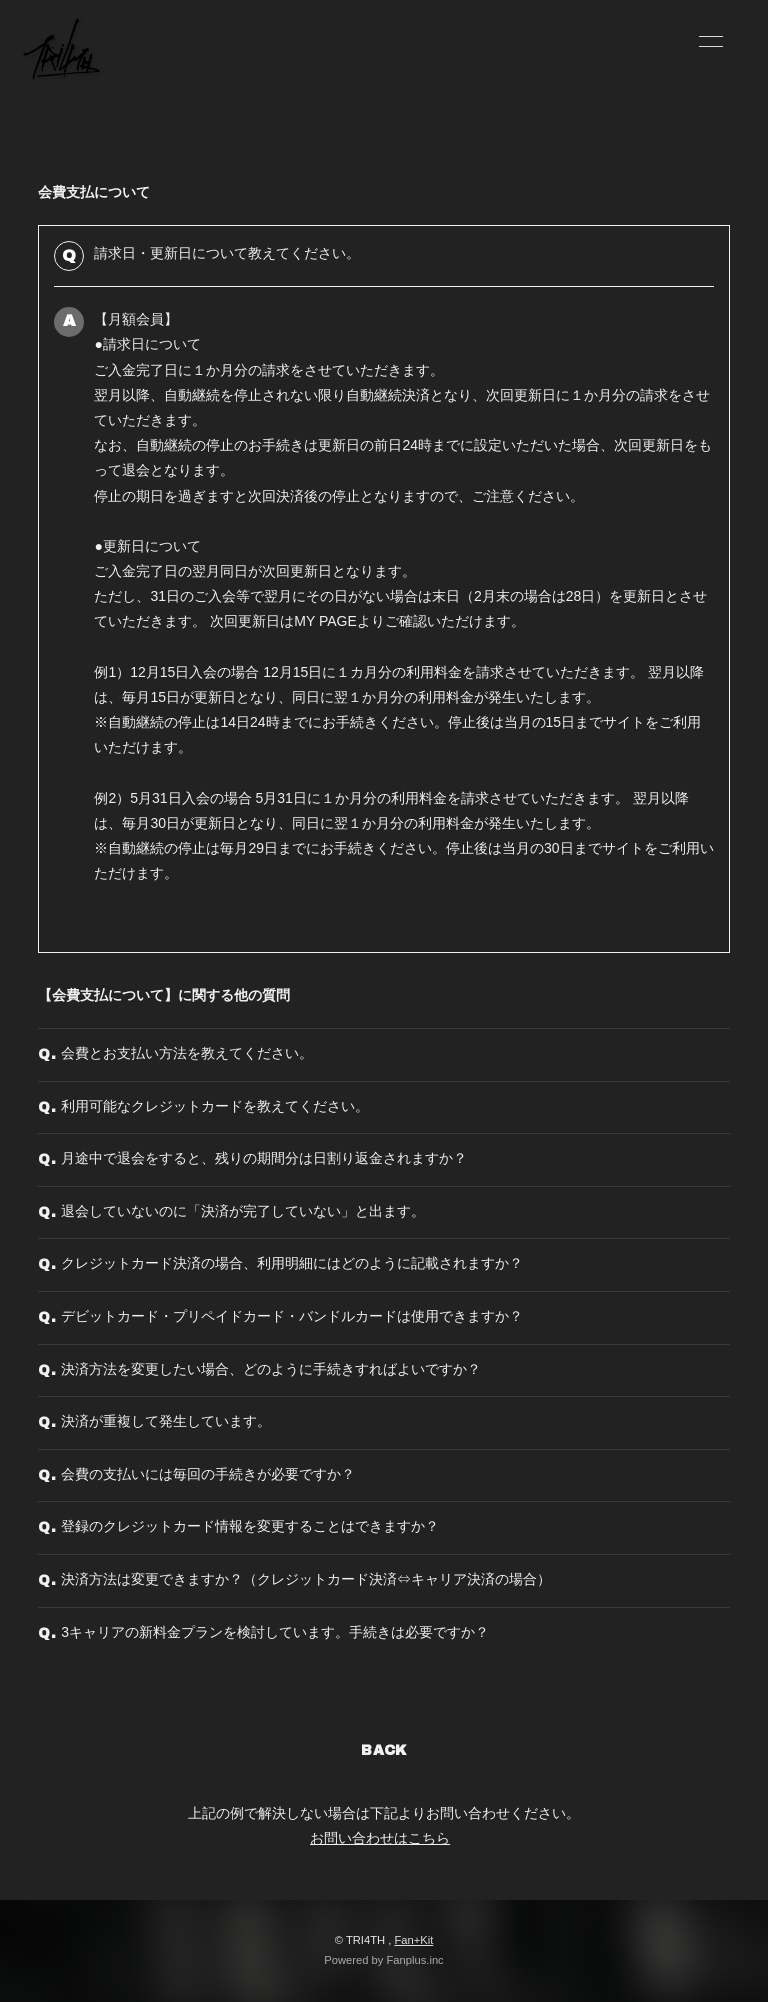  I want to click on お問い合わせはこちら, so click(380, 1838).